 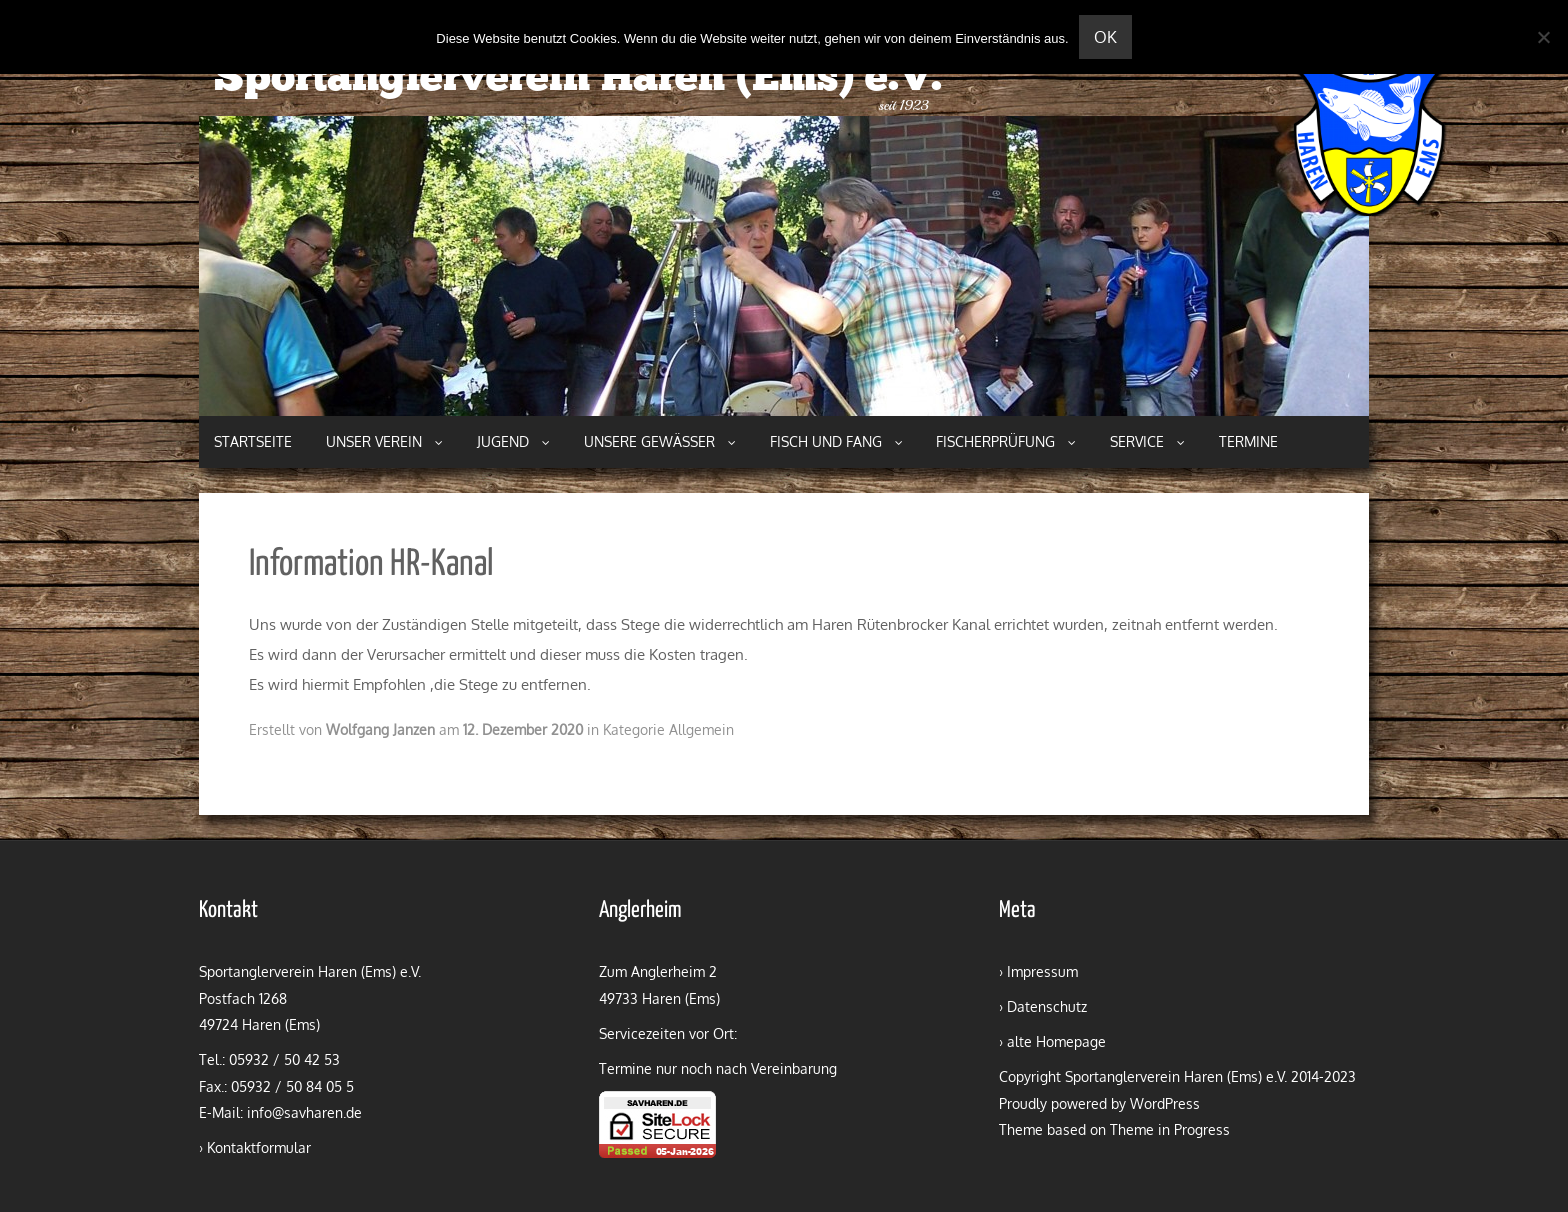 What do you see at coordinates (1006, 441) in the screenshot?
I see `Fischerprüfung` at bounding box center [1006, 441].